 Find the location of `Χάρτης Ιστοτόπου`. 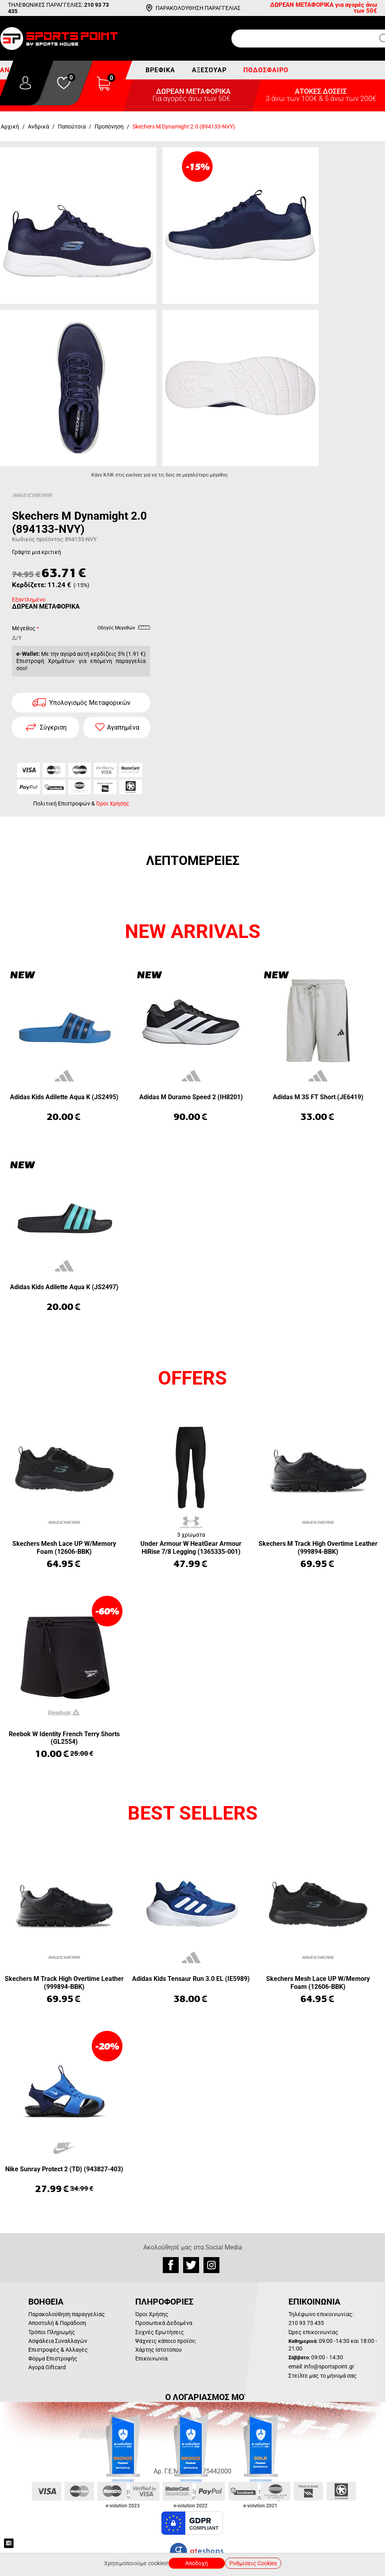

Χάρτης Ιστοτόπου is located at coordinates (158, 2349).